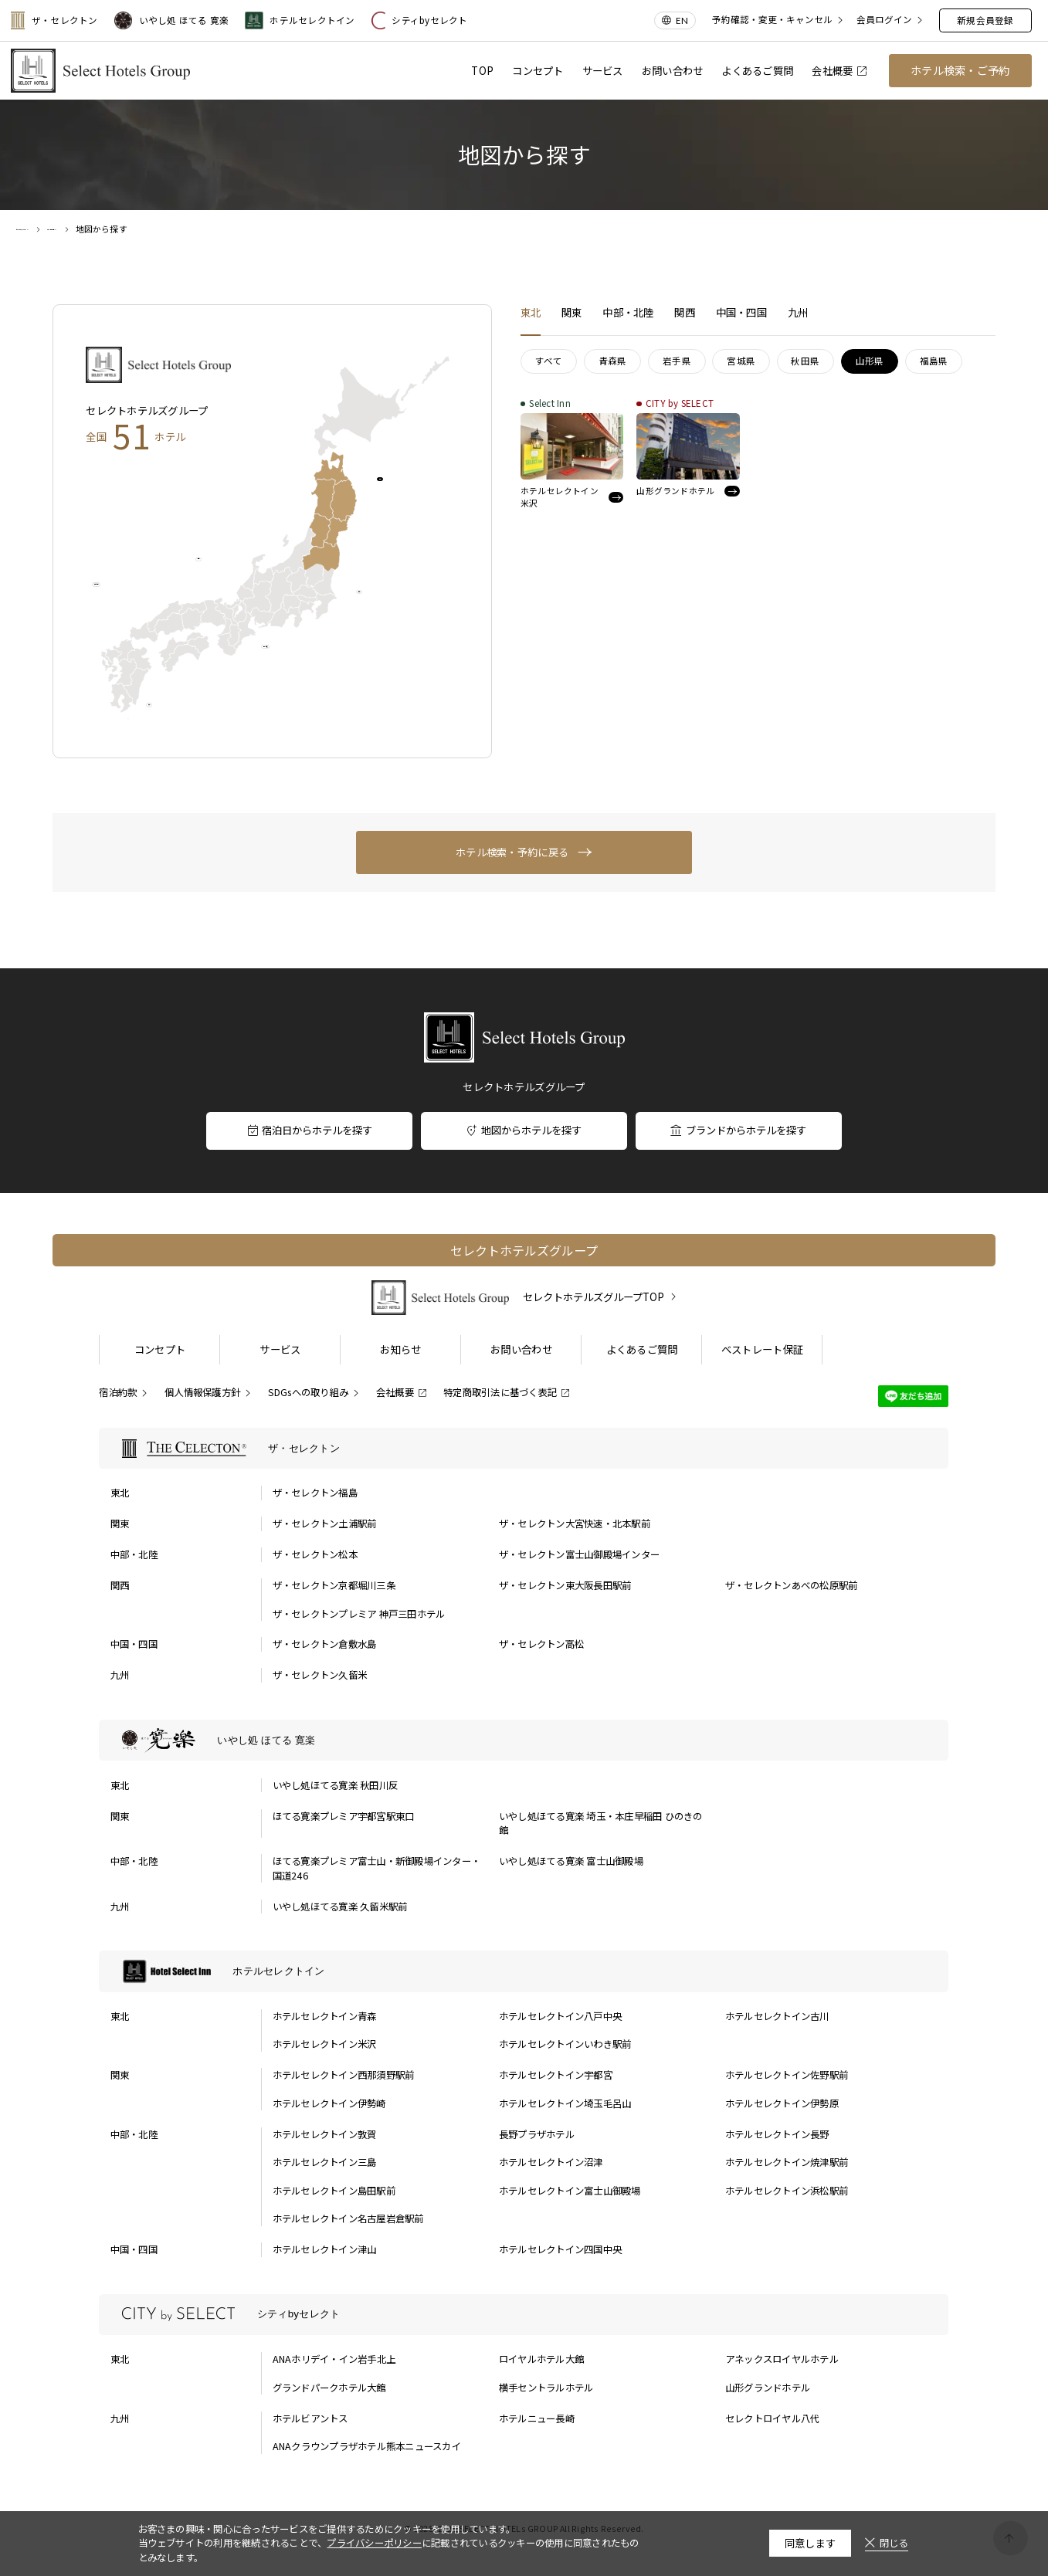  Describe the element at coordinates (500, 1392) in the screenshot. I see `特定商取引法に基づく表記` at that location.